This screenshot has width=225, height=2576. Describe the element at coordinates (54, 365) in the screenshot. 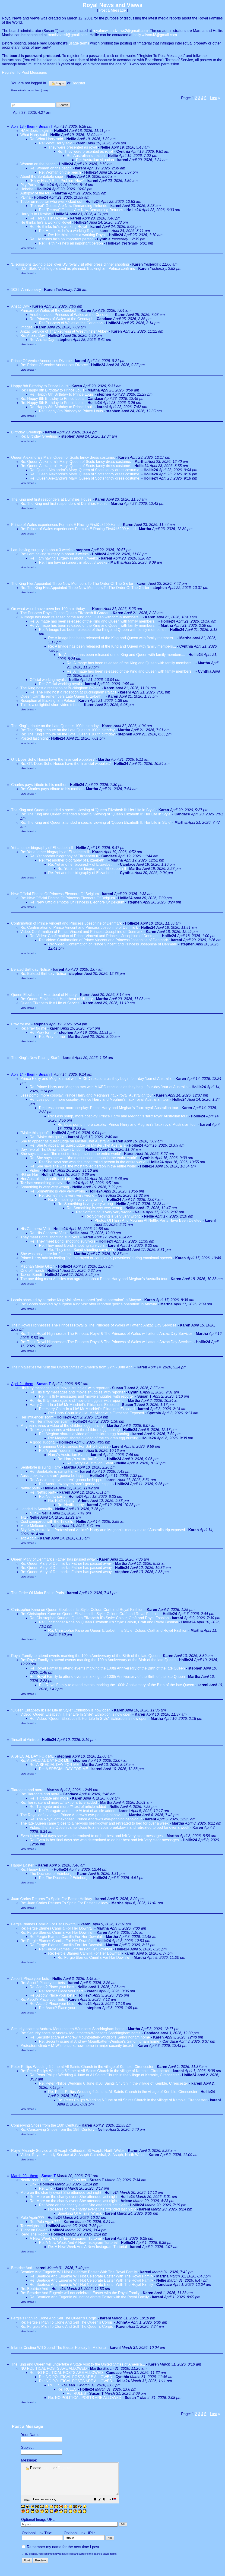

I see `Re: Prince Of Venice Announces Divorce` at that location.